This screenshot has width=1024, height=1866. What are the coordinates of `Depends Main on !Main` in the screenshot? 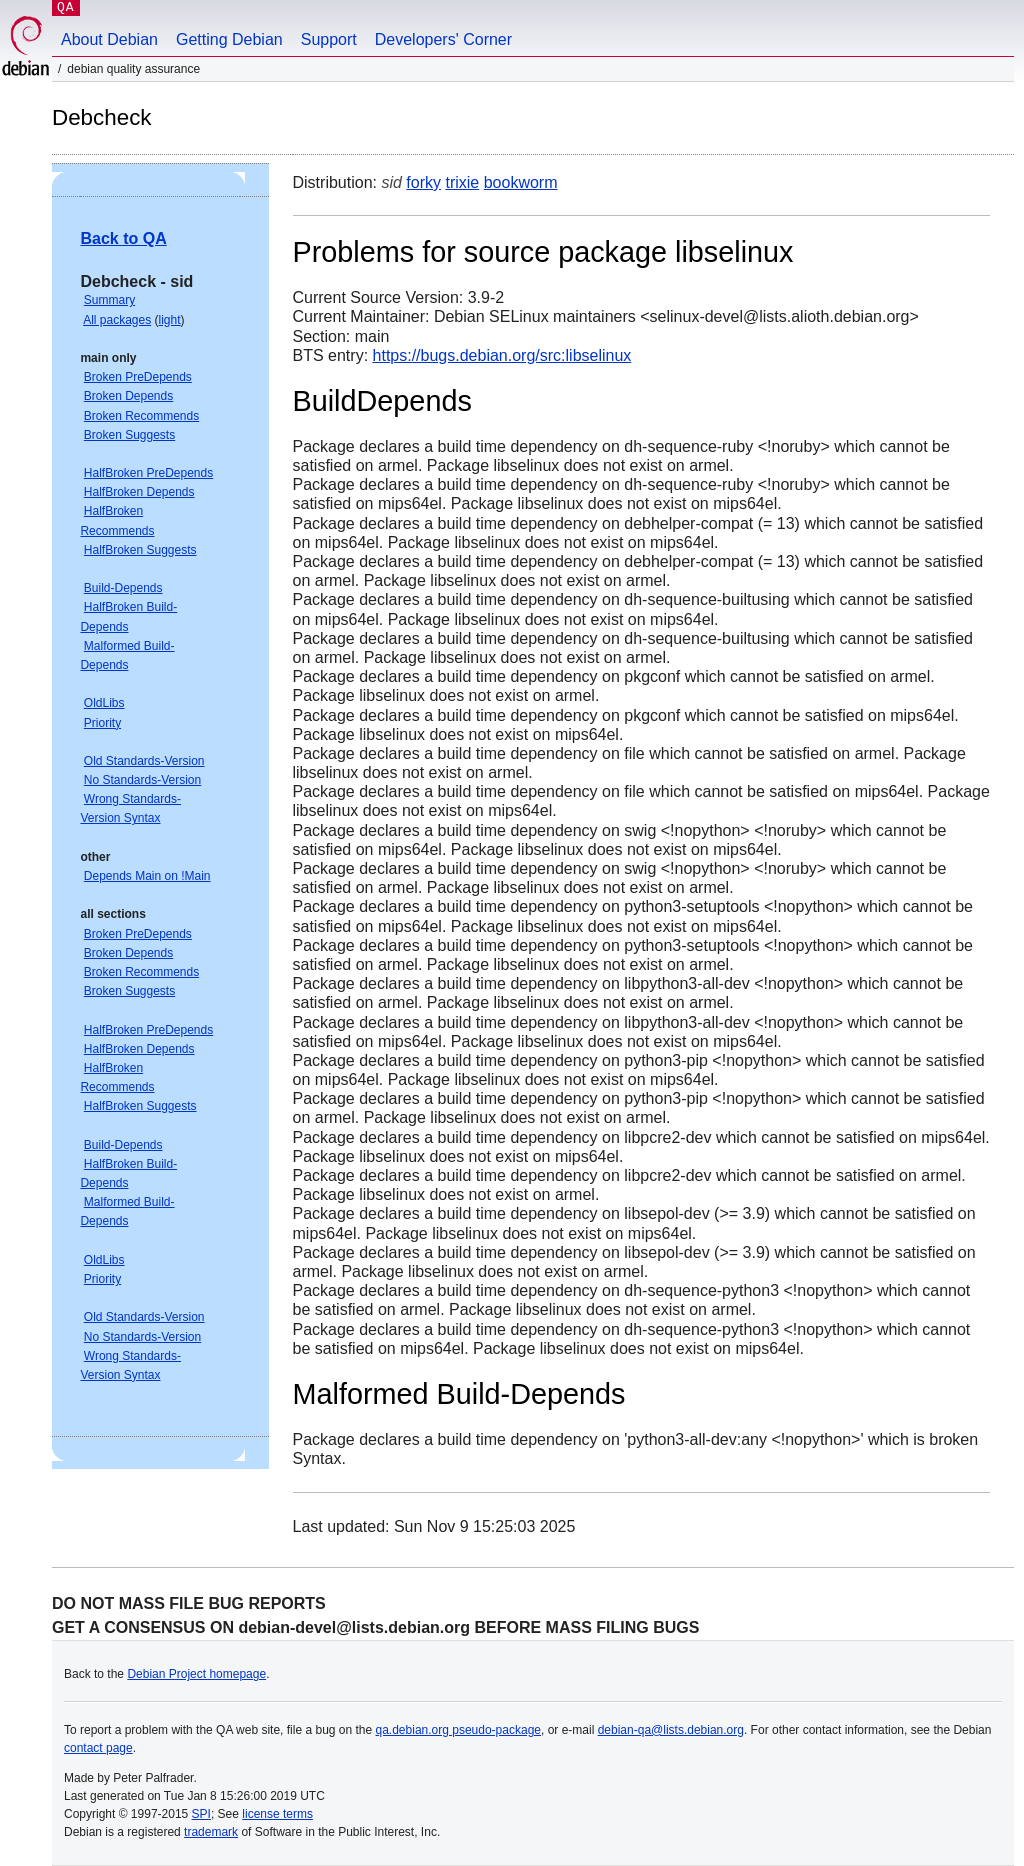 It's located at (147, 876).